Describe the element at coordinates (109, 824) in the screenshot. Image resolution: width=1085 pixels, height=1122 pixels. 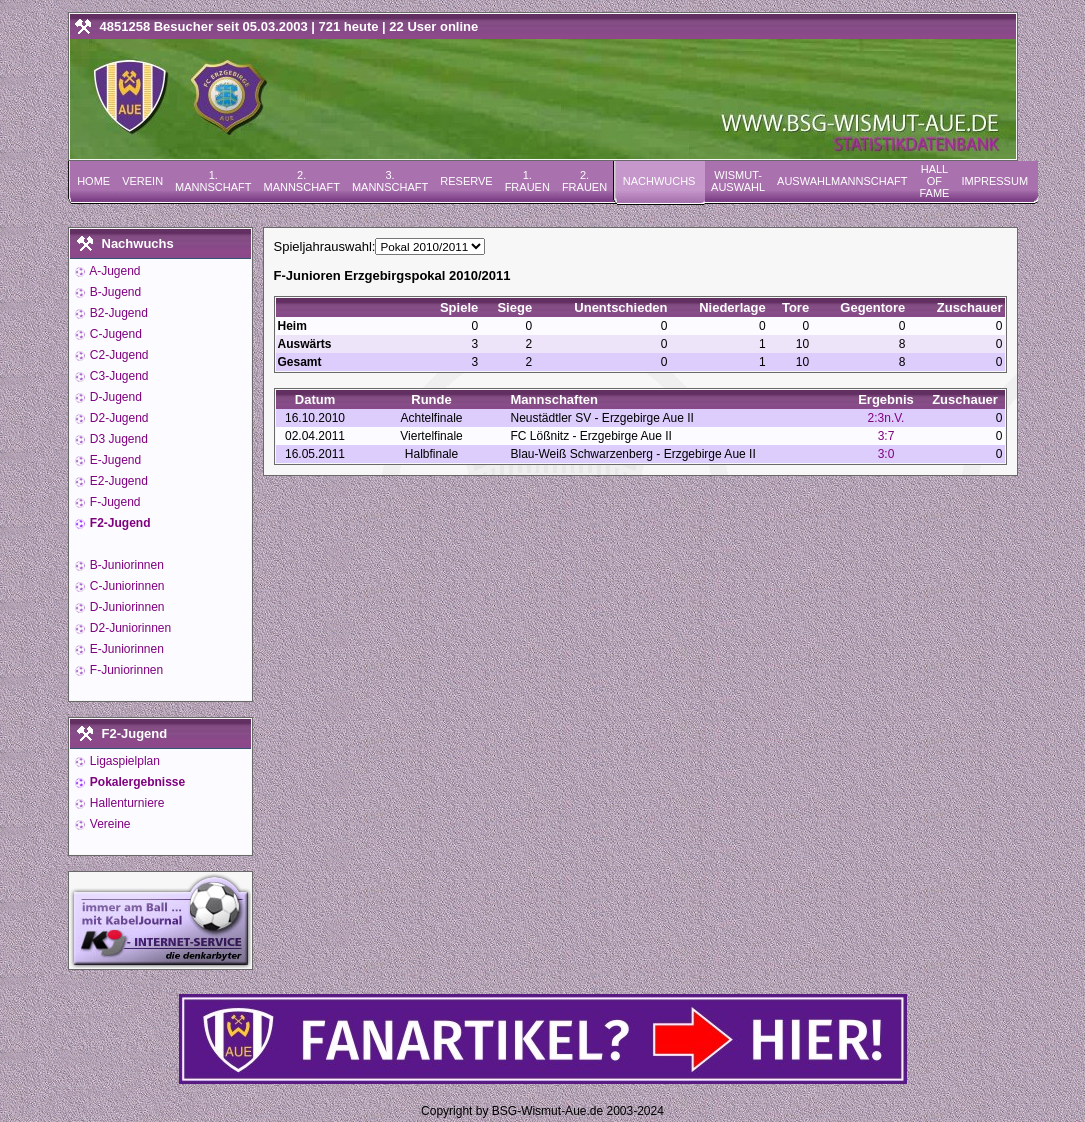
I see `Vereine` at that location.